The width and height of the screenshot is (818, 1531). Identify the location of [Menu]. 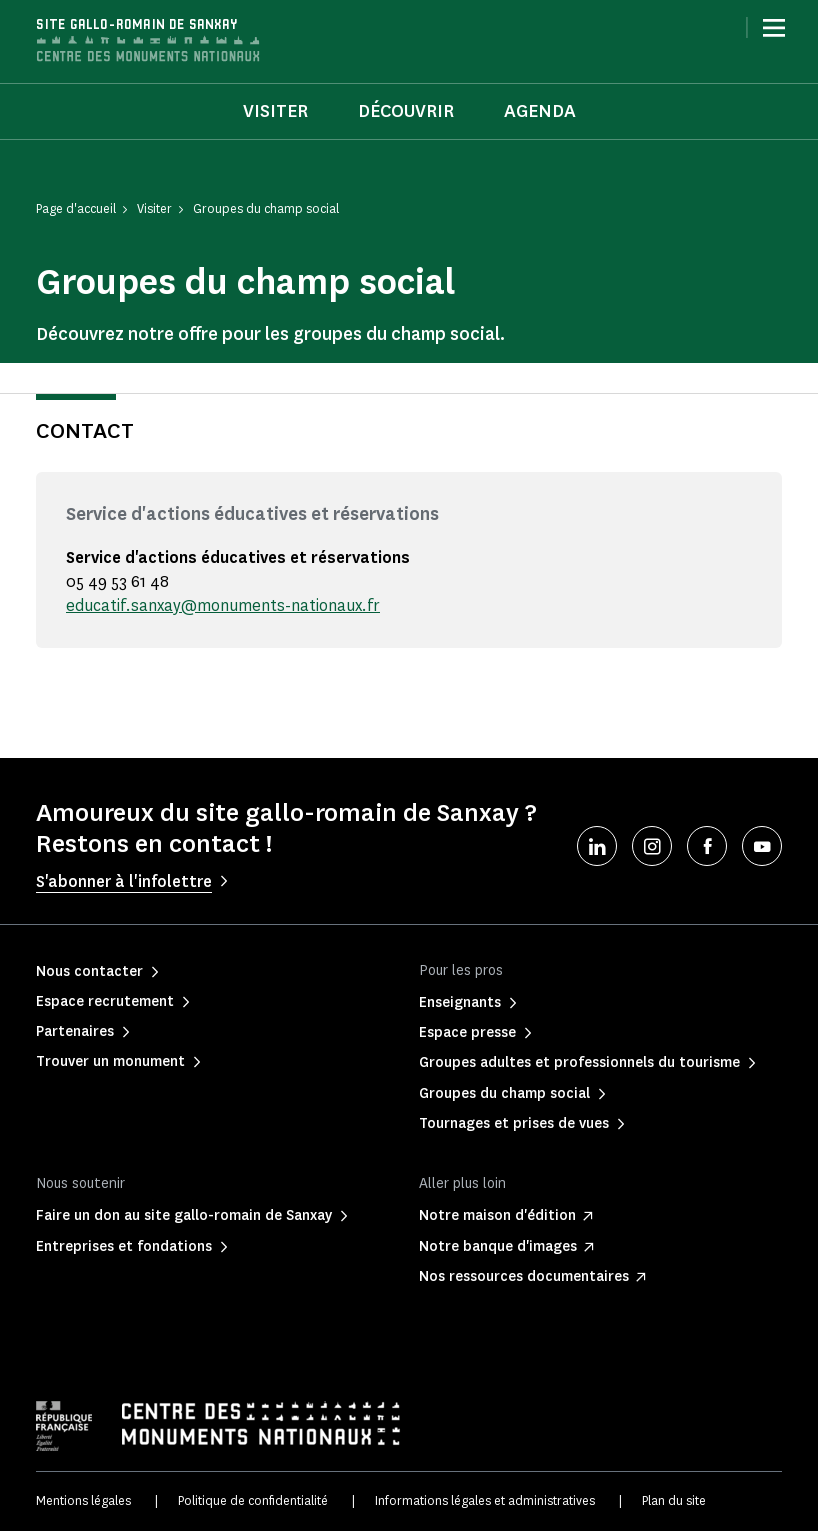
(774, 28).